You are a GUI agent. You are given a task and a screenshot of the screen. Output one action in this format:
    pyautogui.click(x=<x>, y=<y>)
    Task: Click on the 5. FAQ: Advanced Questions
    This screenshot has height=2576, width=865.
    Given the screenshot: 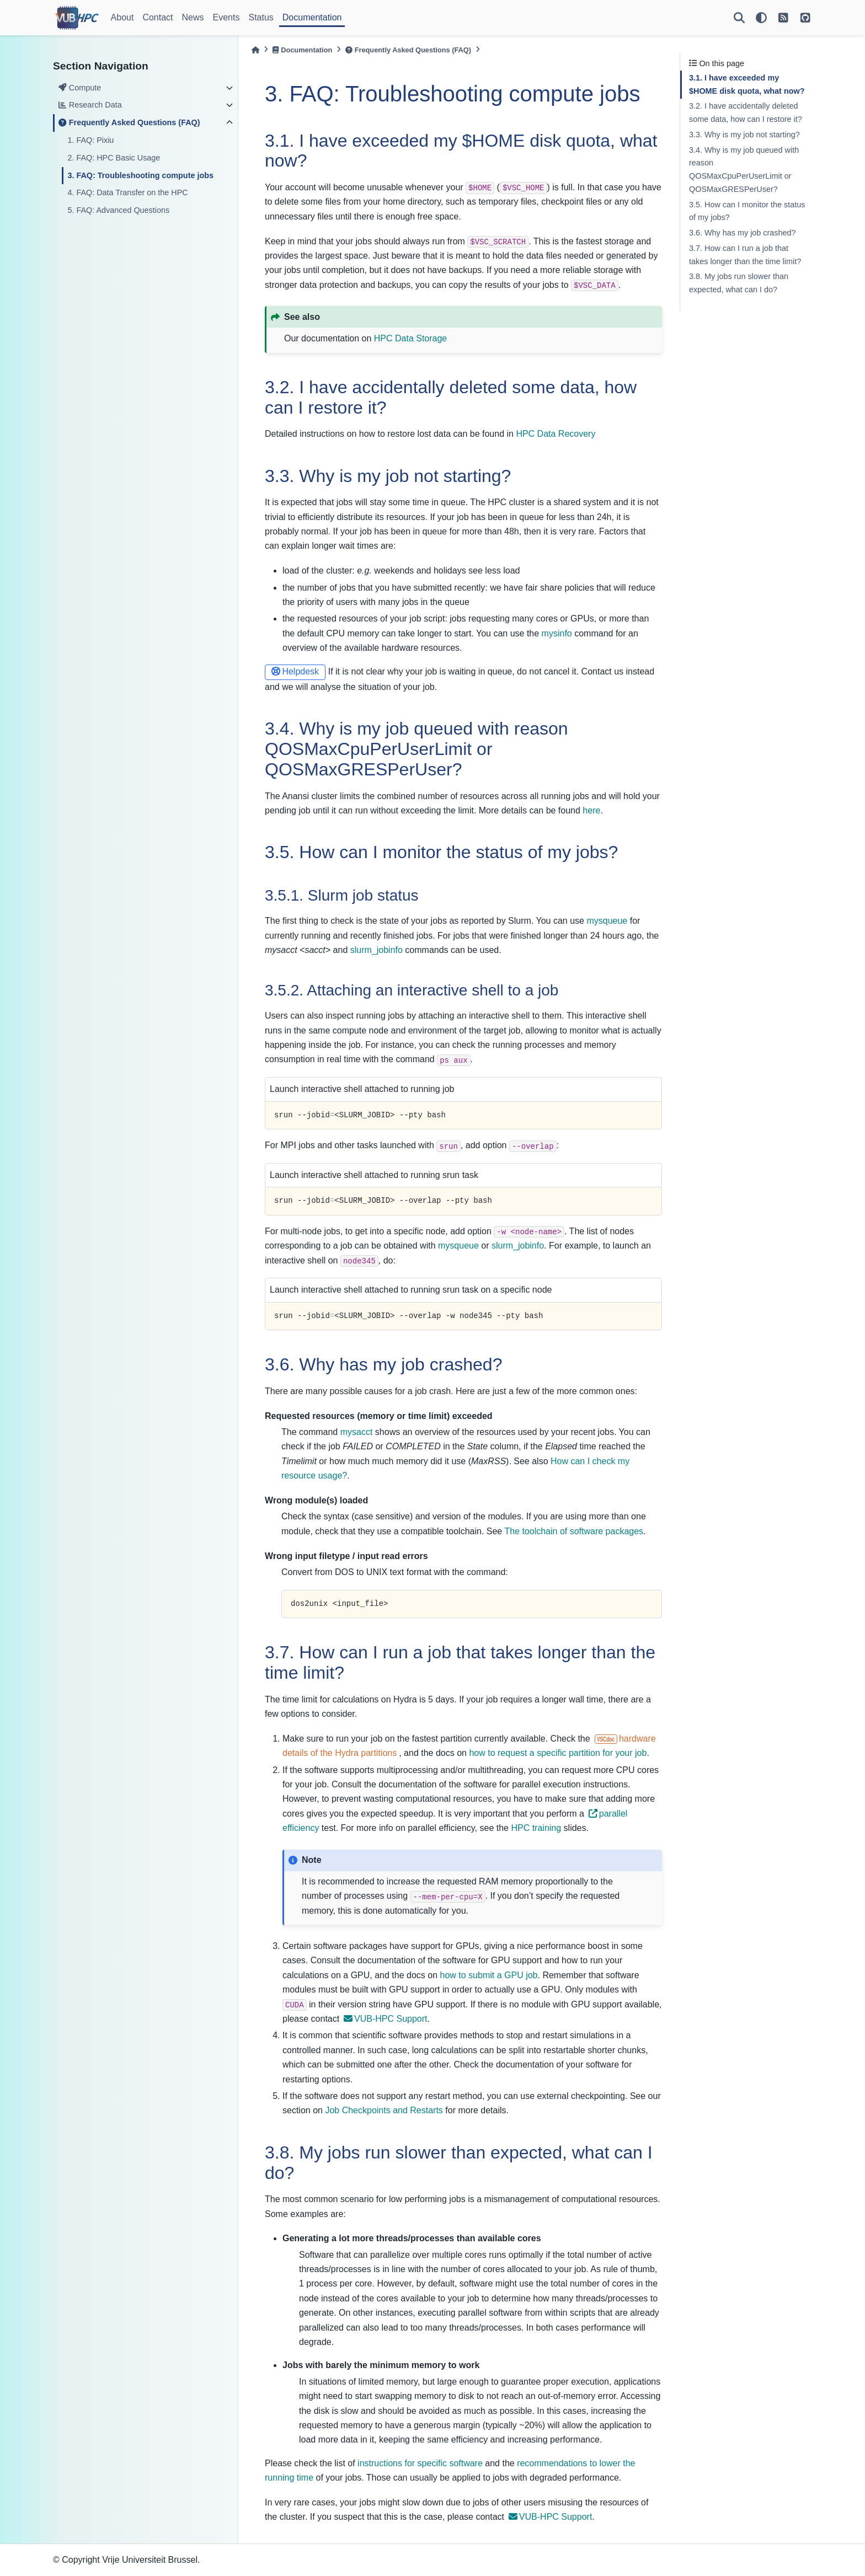 What is the action you would take?
    pyautogui.click(x=118, y=210)
    